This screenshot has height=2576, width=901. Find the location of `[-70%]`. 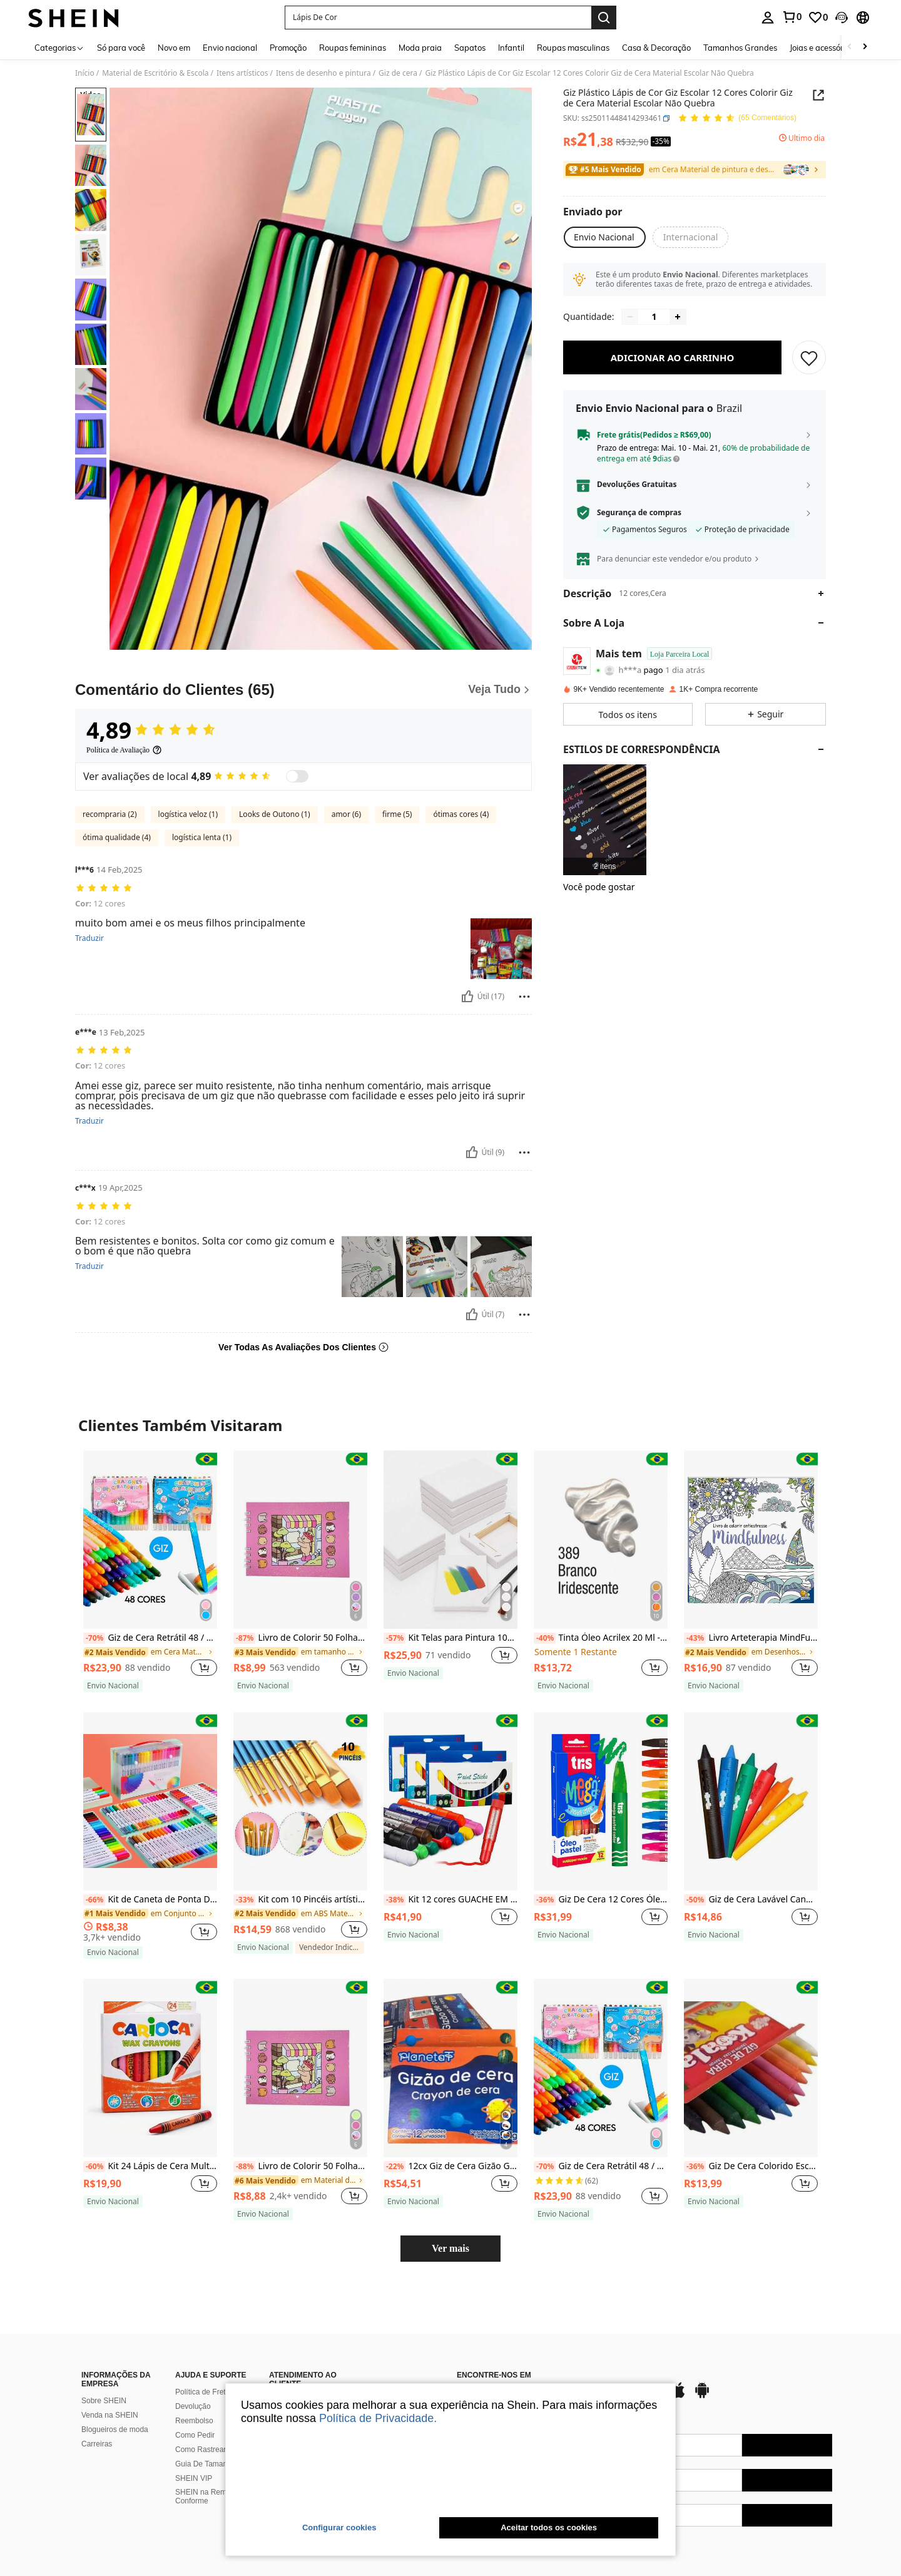

[-70%] is located at coordinates (94, 1638).